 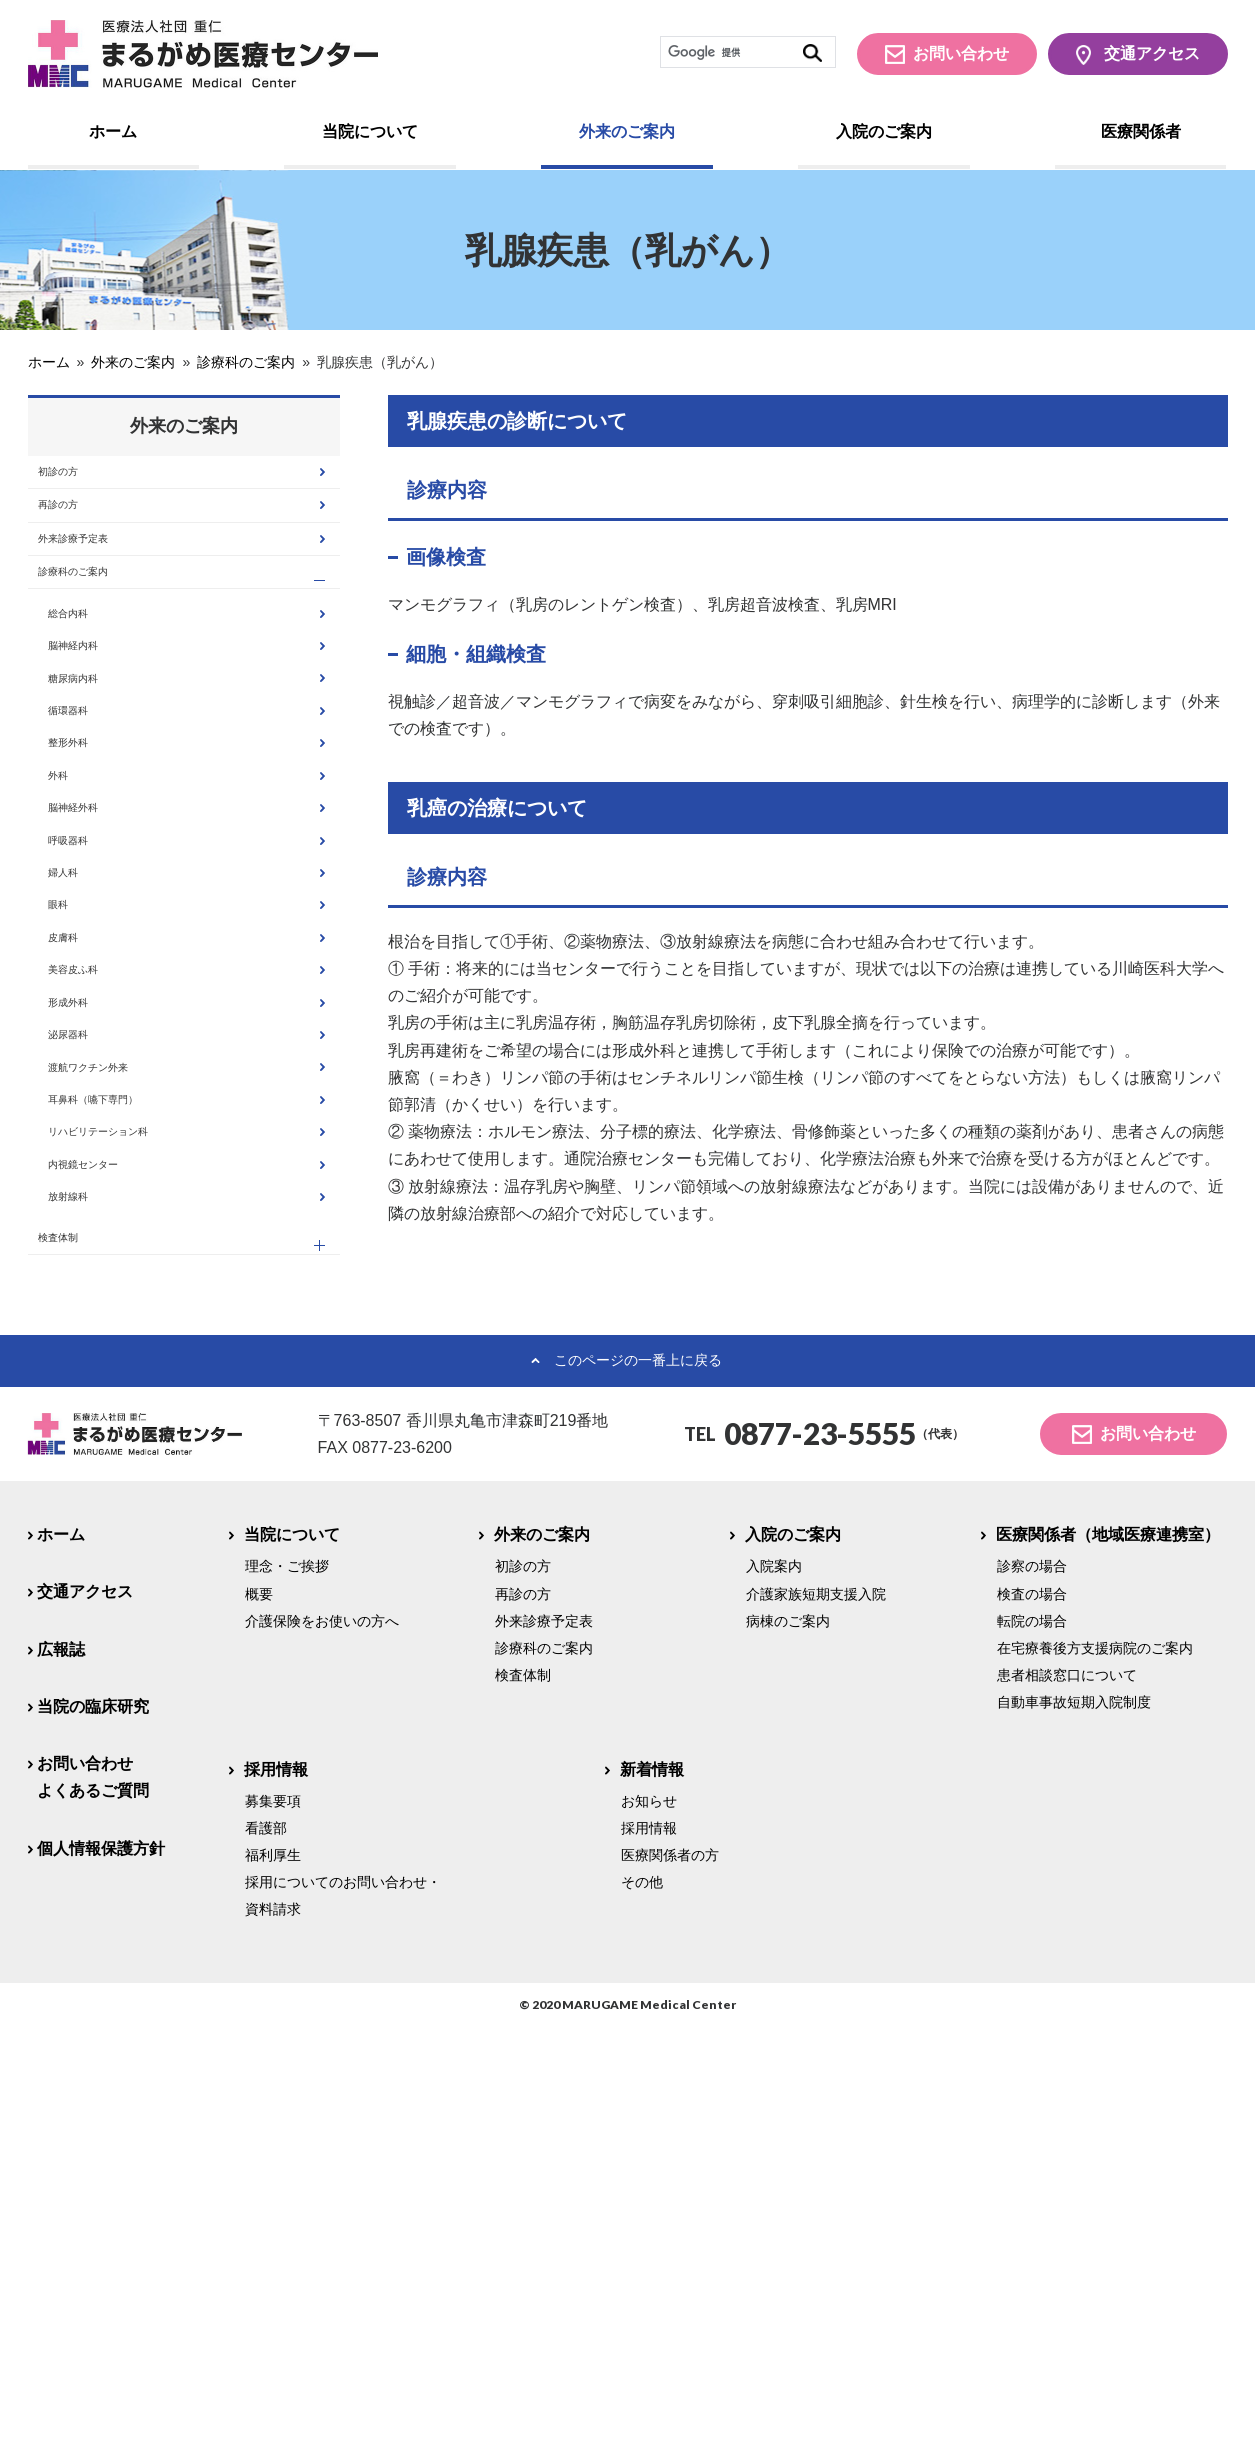 I want to click on 病棟のご案内, so click(x=788, y=2033).